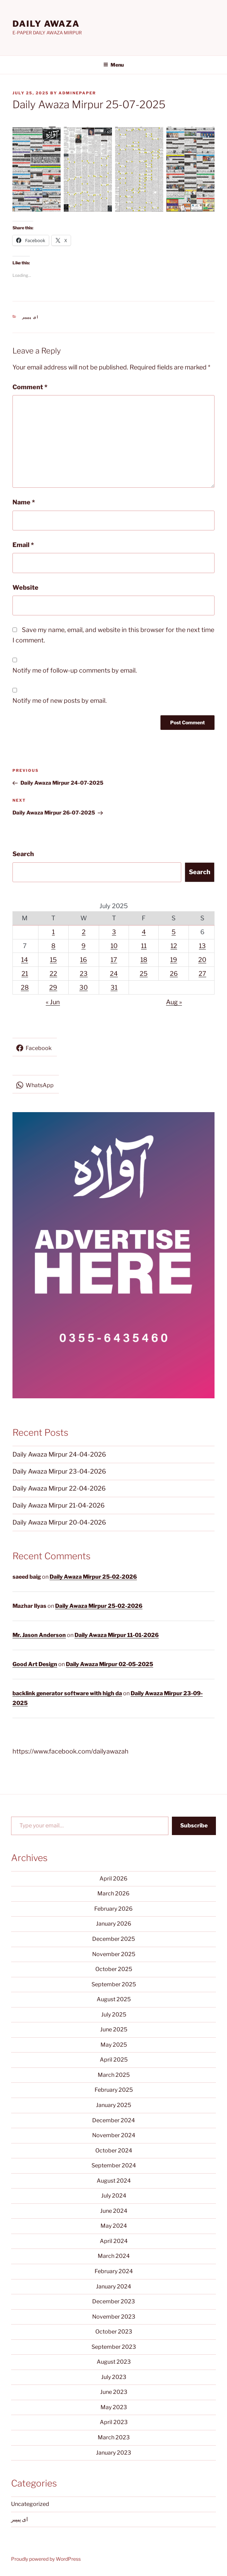 Image resolution: width=227 pixels, height=2576 pixels. Describe the element at coordinates (113, 2316) in the screenshot. I see `November 2023` at that location.